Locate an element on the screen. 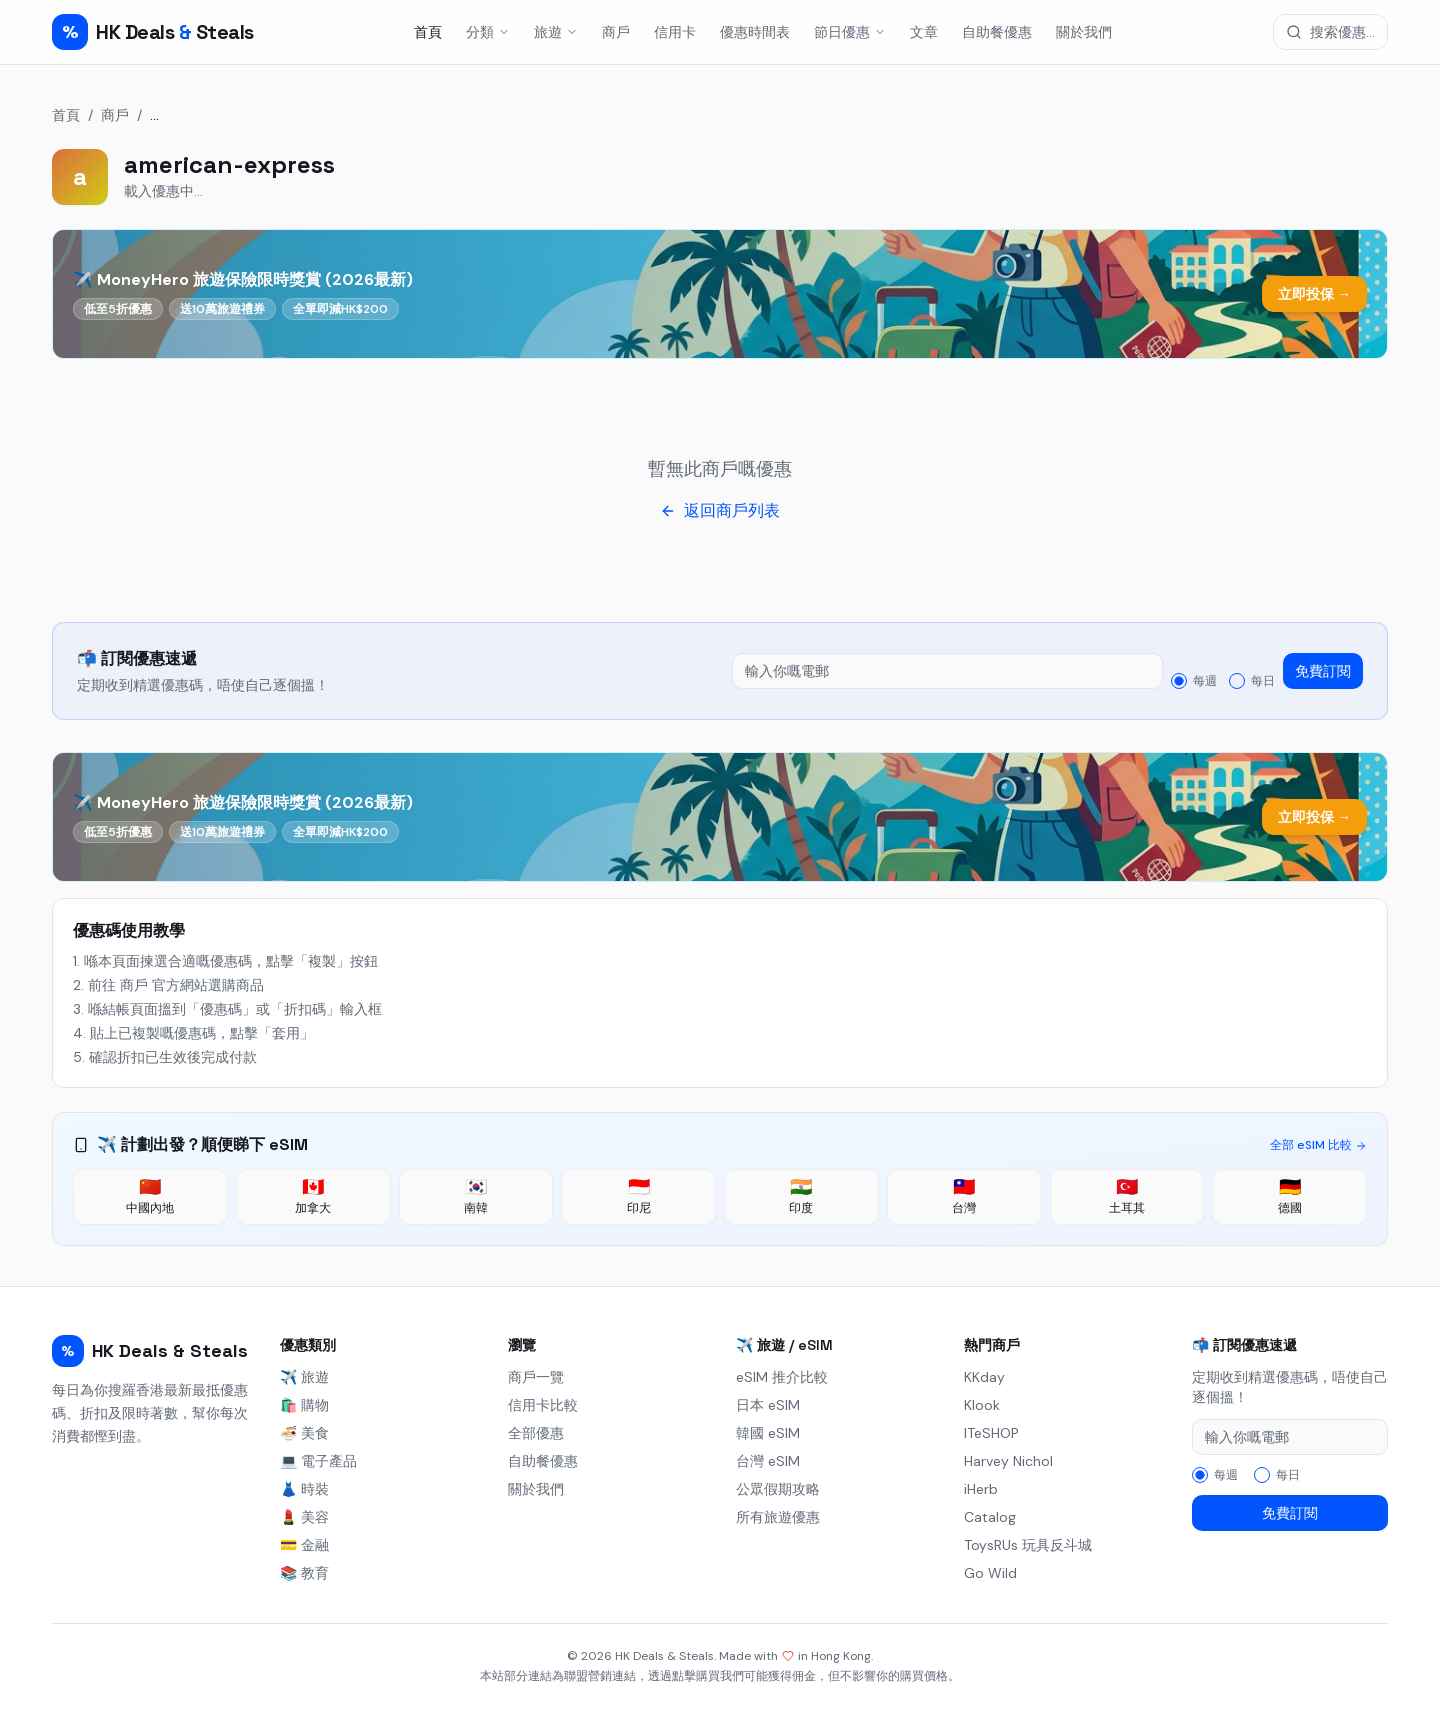 The image size is (1440, 1732). 台灣 eSIM is located at coordinates (768, 1461).